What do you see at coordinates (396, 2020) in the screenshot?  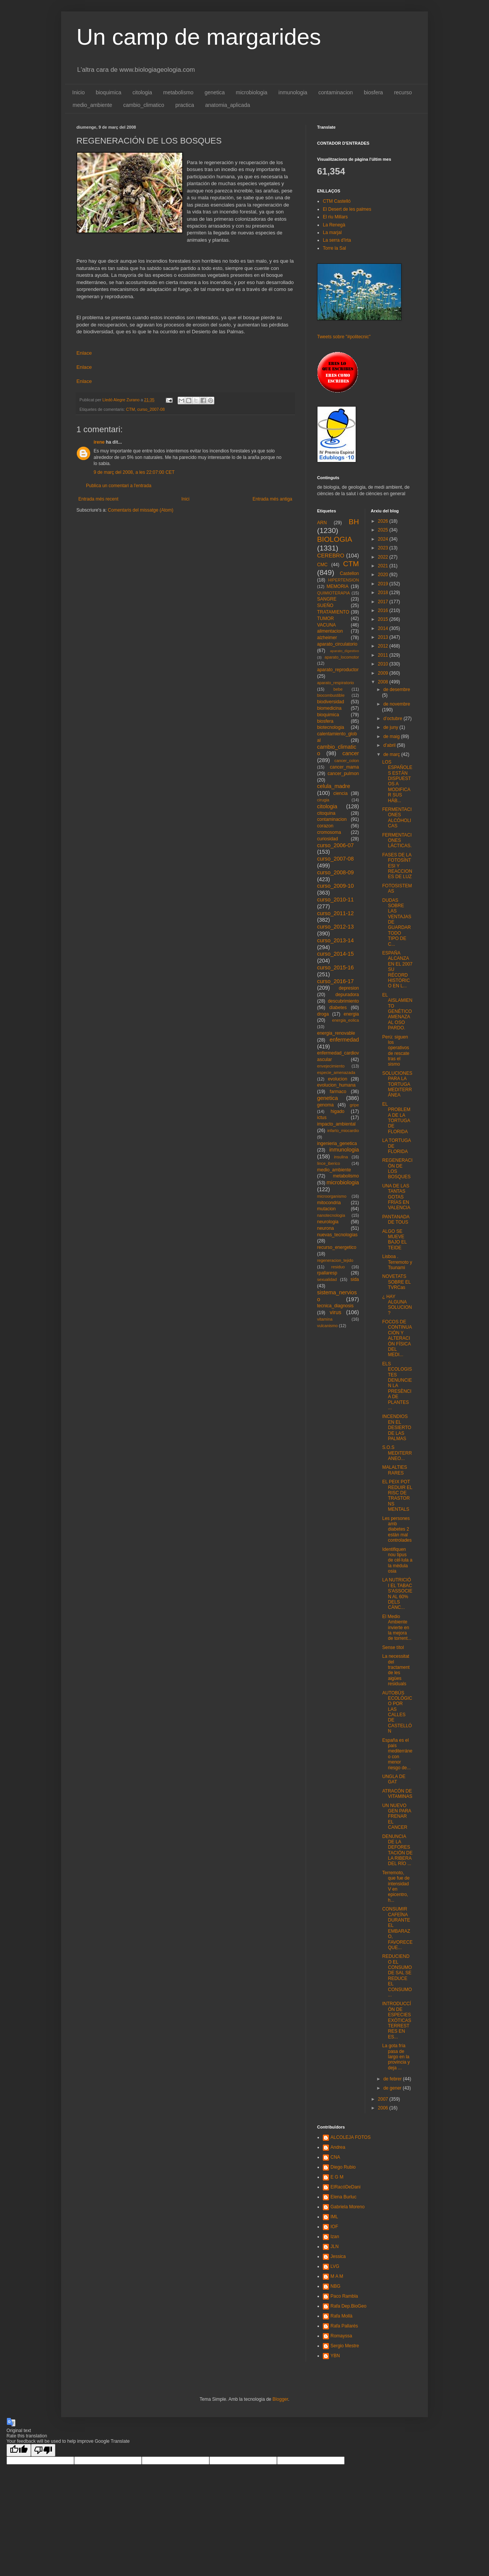 I see `INTRODUCCÍÓN DE ESPECIES EXÓTICAS TERRESTRES EN ES...` at bounding box center [396, 2020].